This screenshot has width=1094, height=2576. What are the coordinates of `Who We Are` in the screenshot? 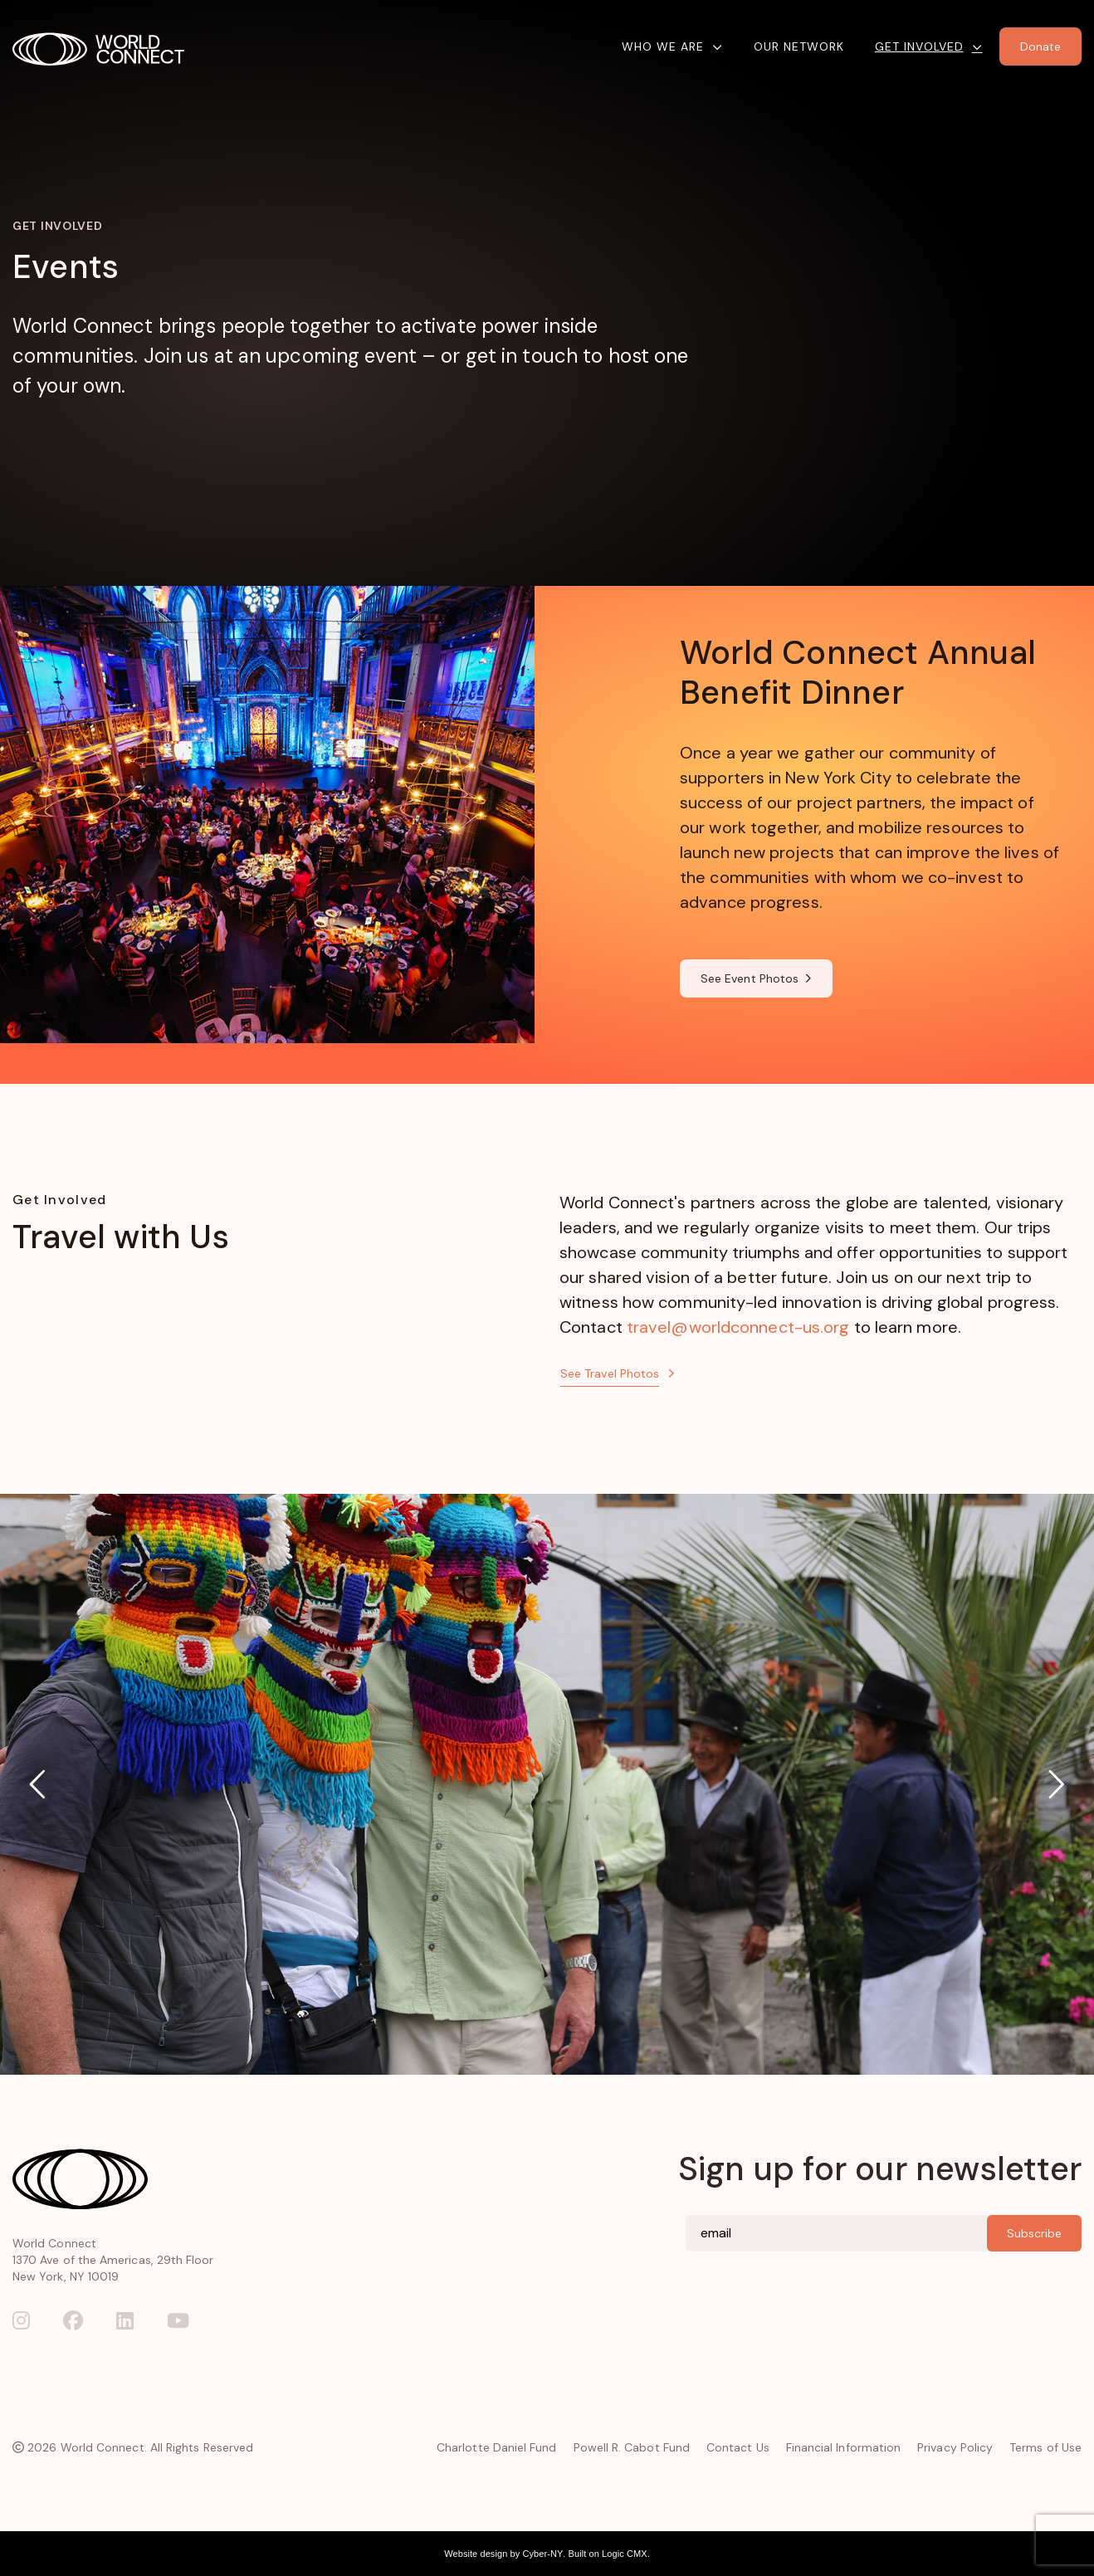 It's located at (663, 46).